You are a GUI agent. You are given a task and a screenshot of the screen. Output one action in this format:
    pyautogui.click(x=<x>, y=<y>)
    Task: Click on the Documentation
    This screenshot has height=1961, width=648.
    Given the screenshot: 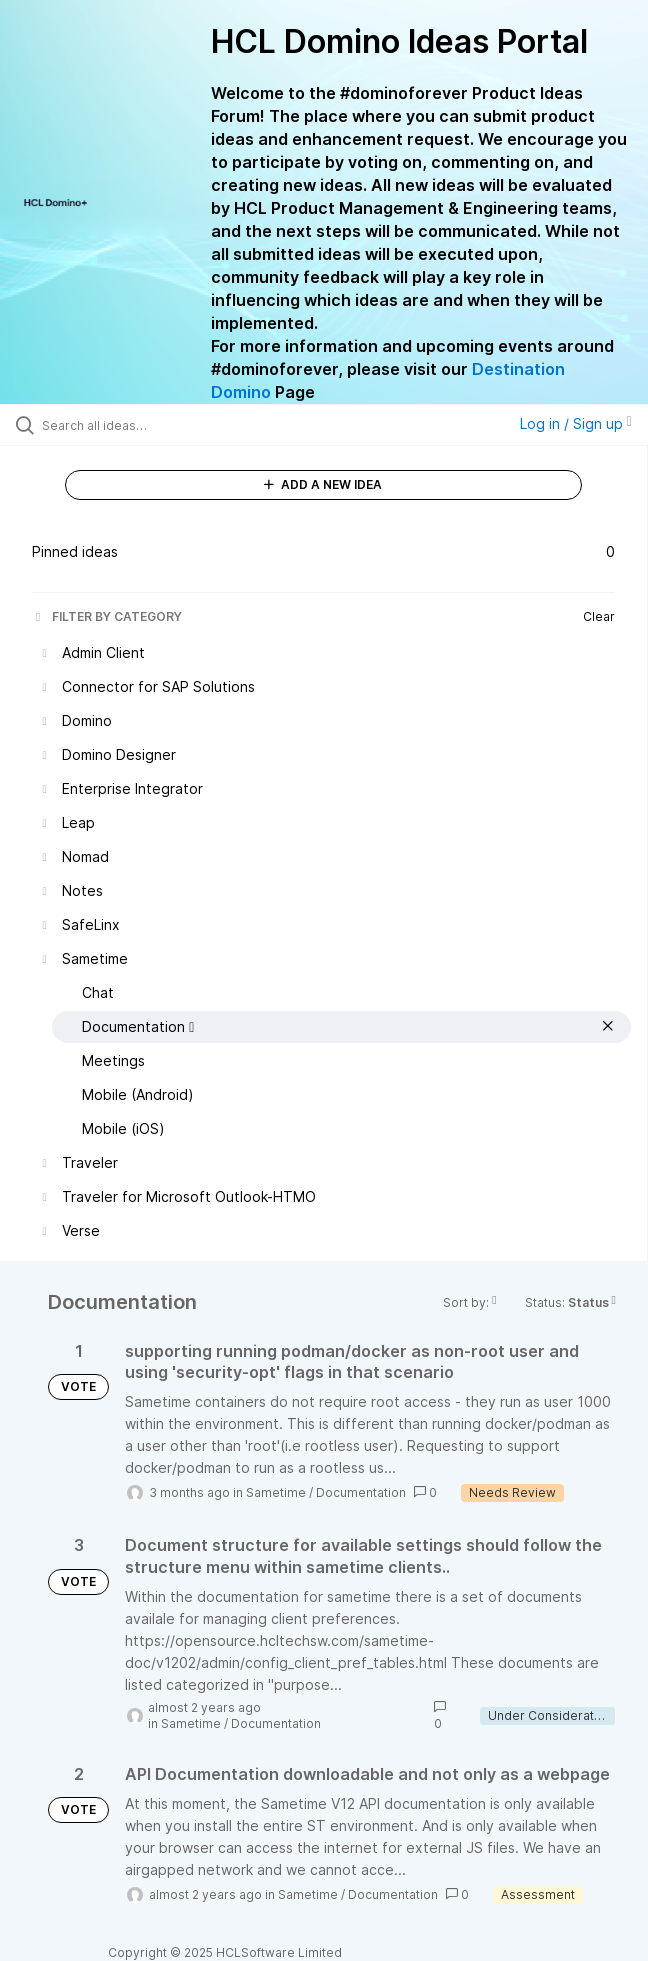 What is the action you would take?
    pyautogui.click(x=361, y=1492)
    